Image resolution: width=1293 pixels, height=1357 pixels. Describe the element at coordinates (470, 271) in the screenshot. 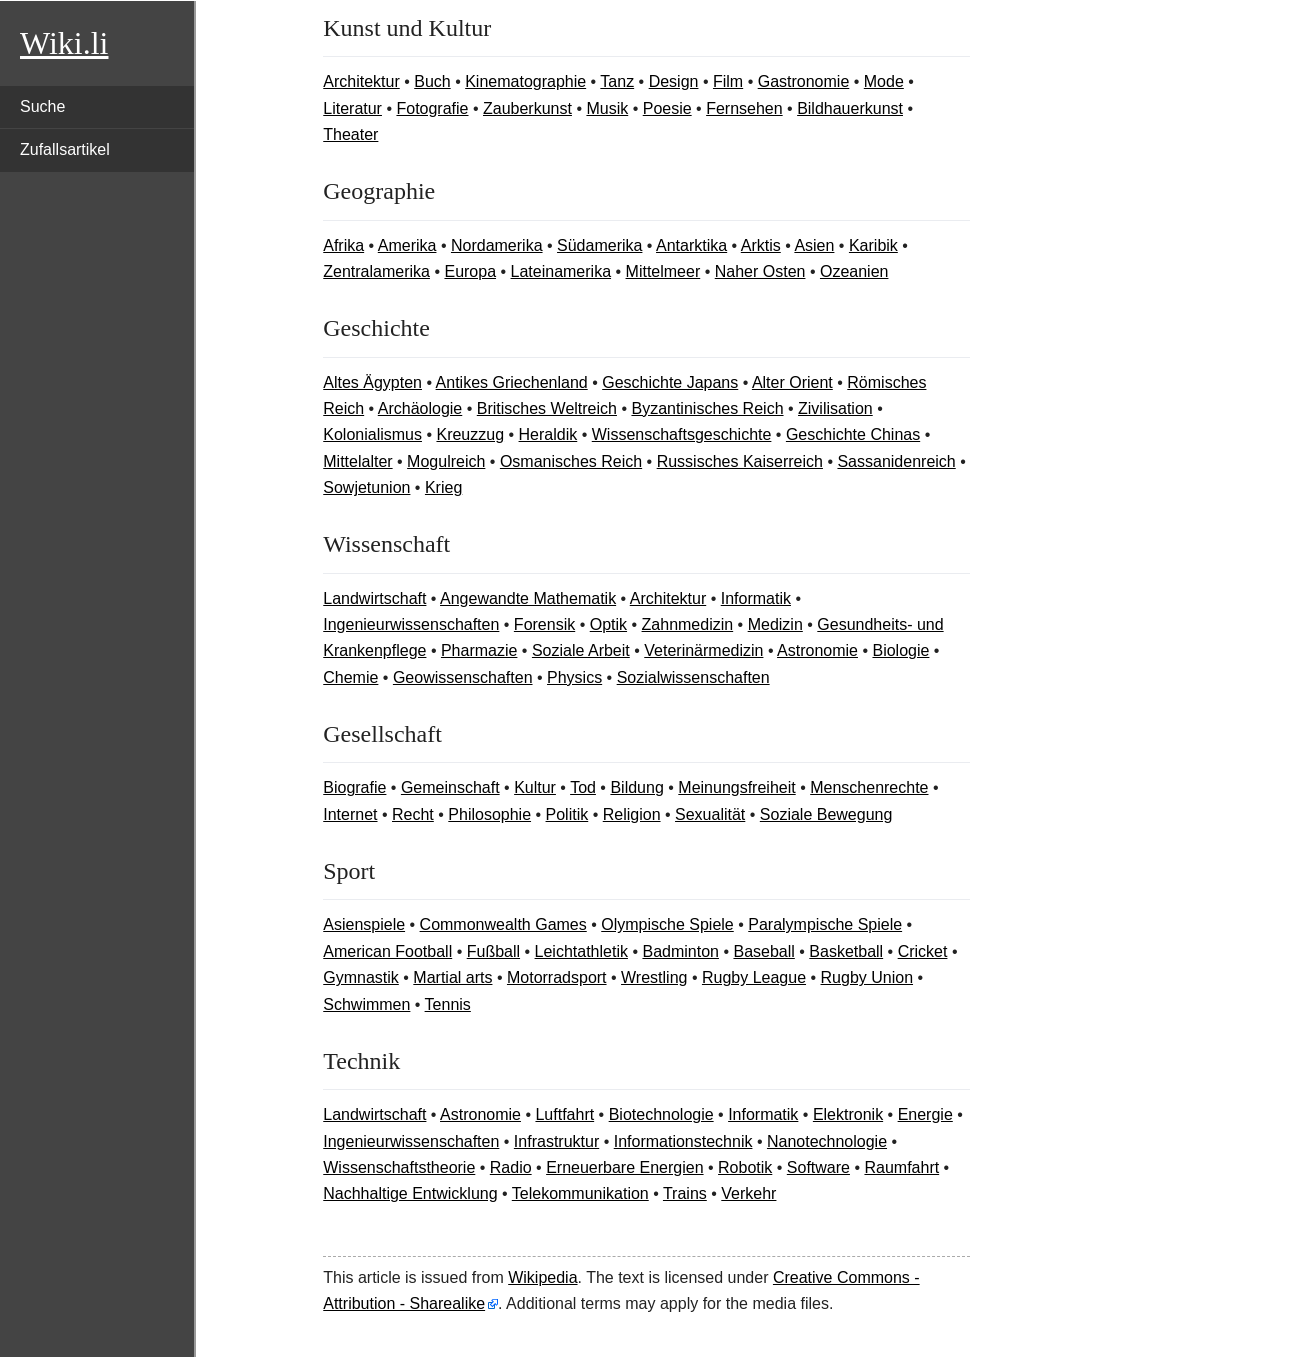

I see `Europa` at that location.